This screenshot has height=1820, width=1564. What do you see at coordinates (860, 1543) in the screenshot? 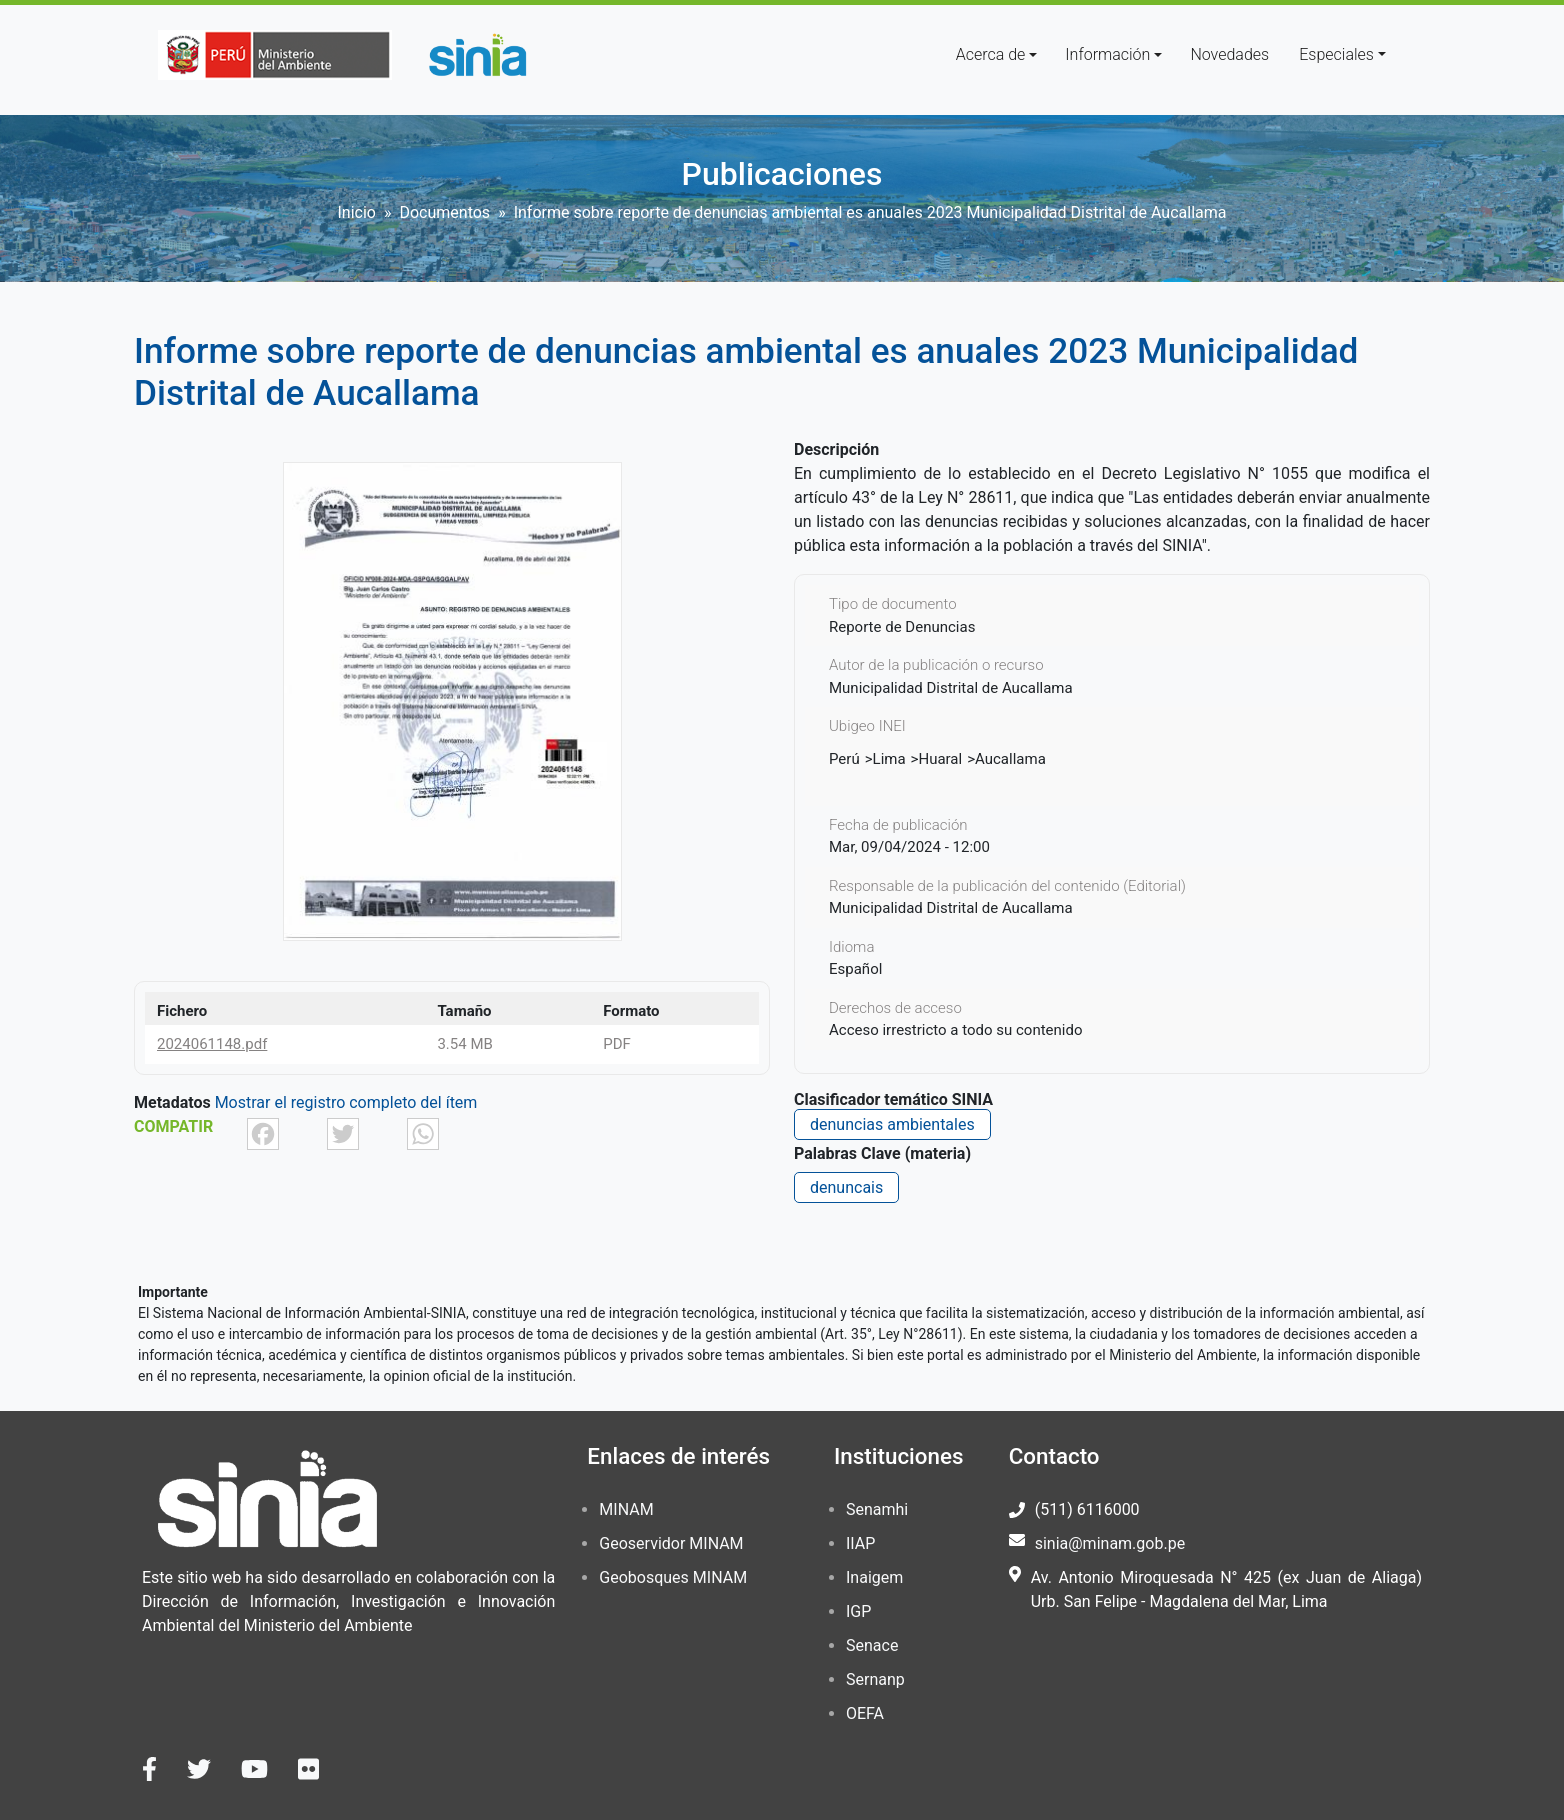
I see `IIAP` at bounding box center [860, 1543].